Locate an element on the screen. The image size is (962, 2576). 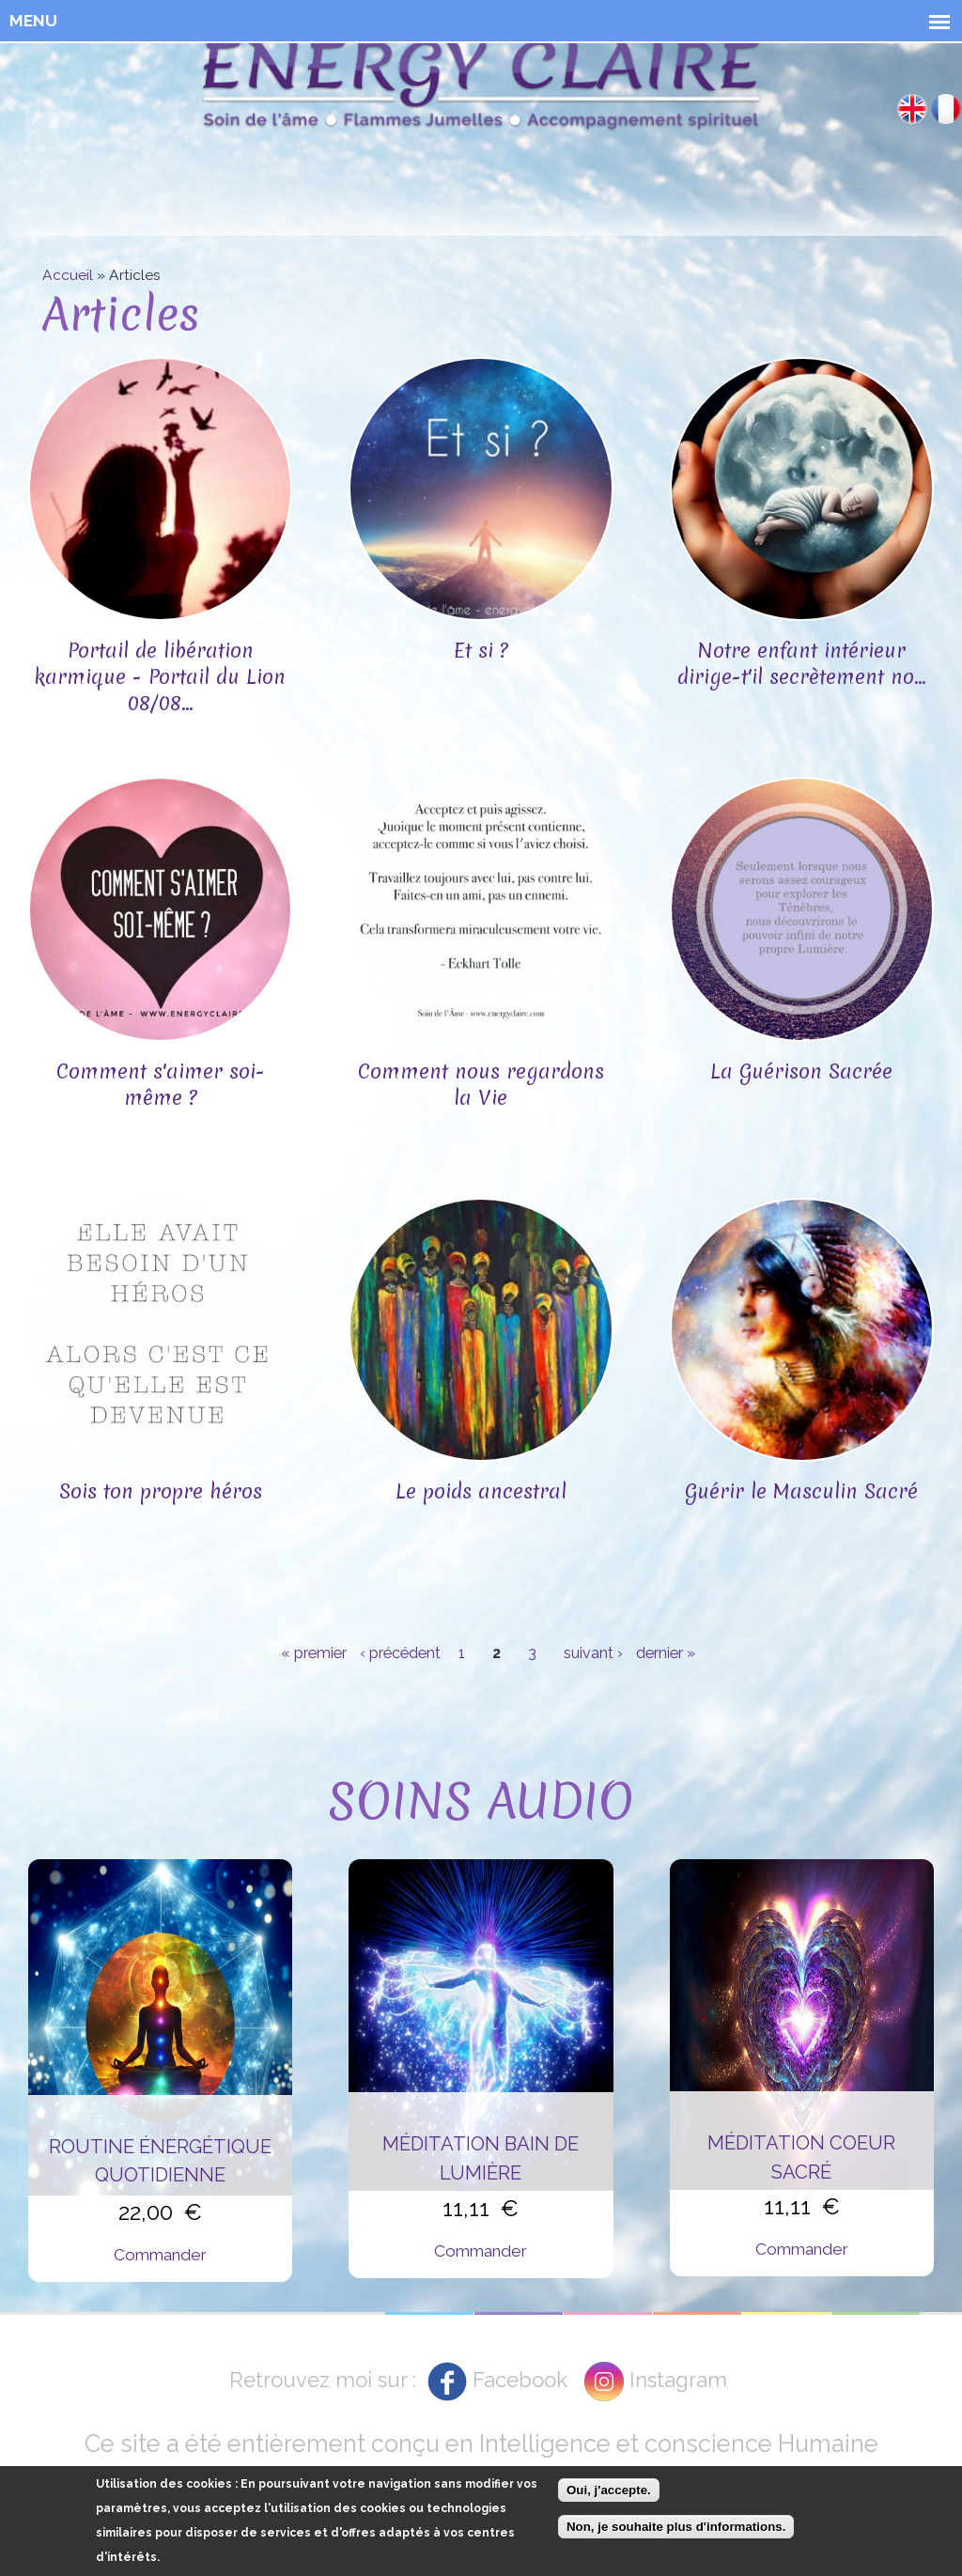
Le poids ancestral is located at coordinates (481, 1491).